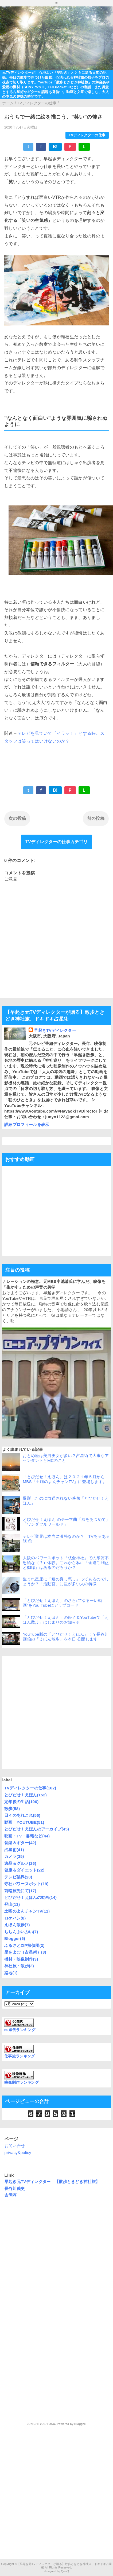 This screenshot has height=2576, width=113. What do you see at coordinates (18, 2152) in the screenshot?
I see `privacy&policy` at bounding box center [18, 2152].